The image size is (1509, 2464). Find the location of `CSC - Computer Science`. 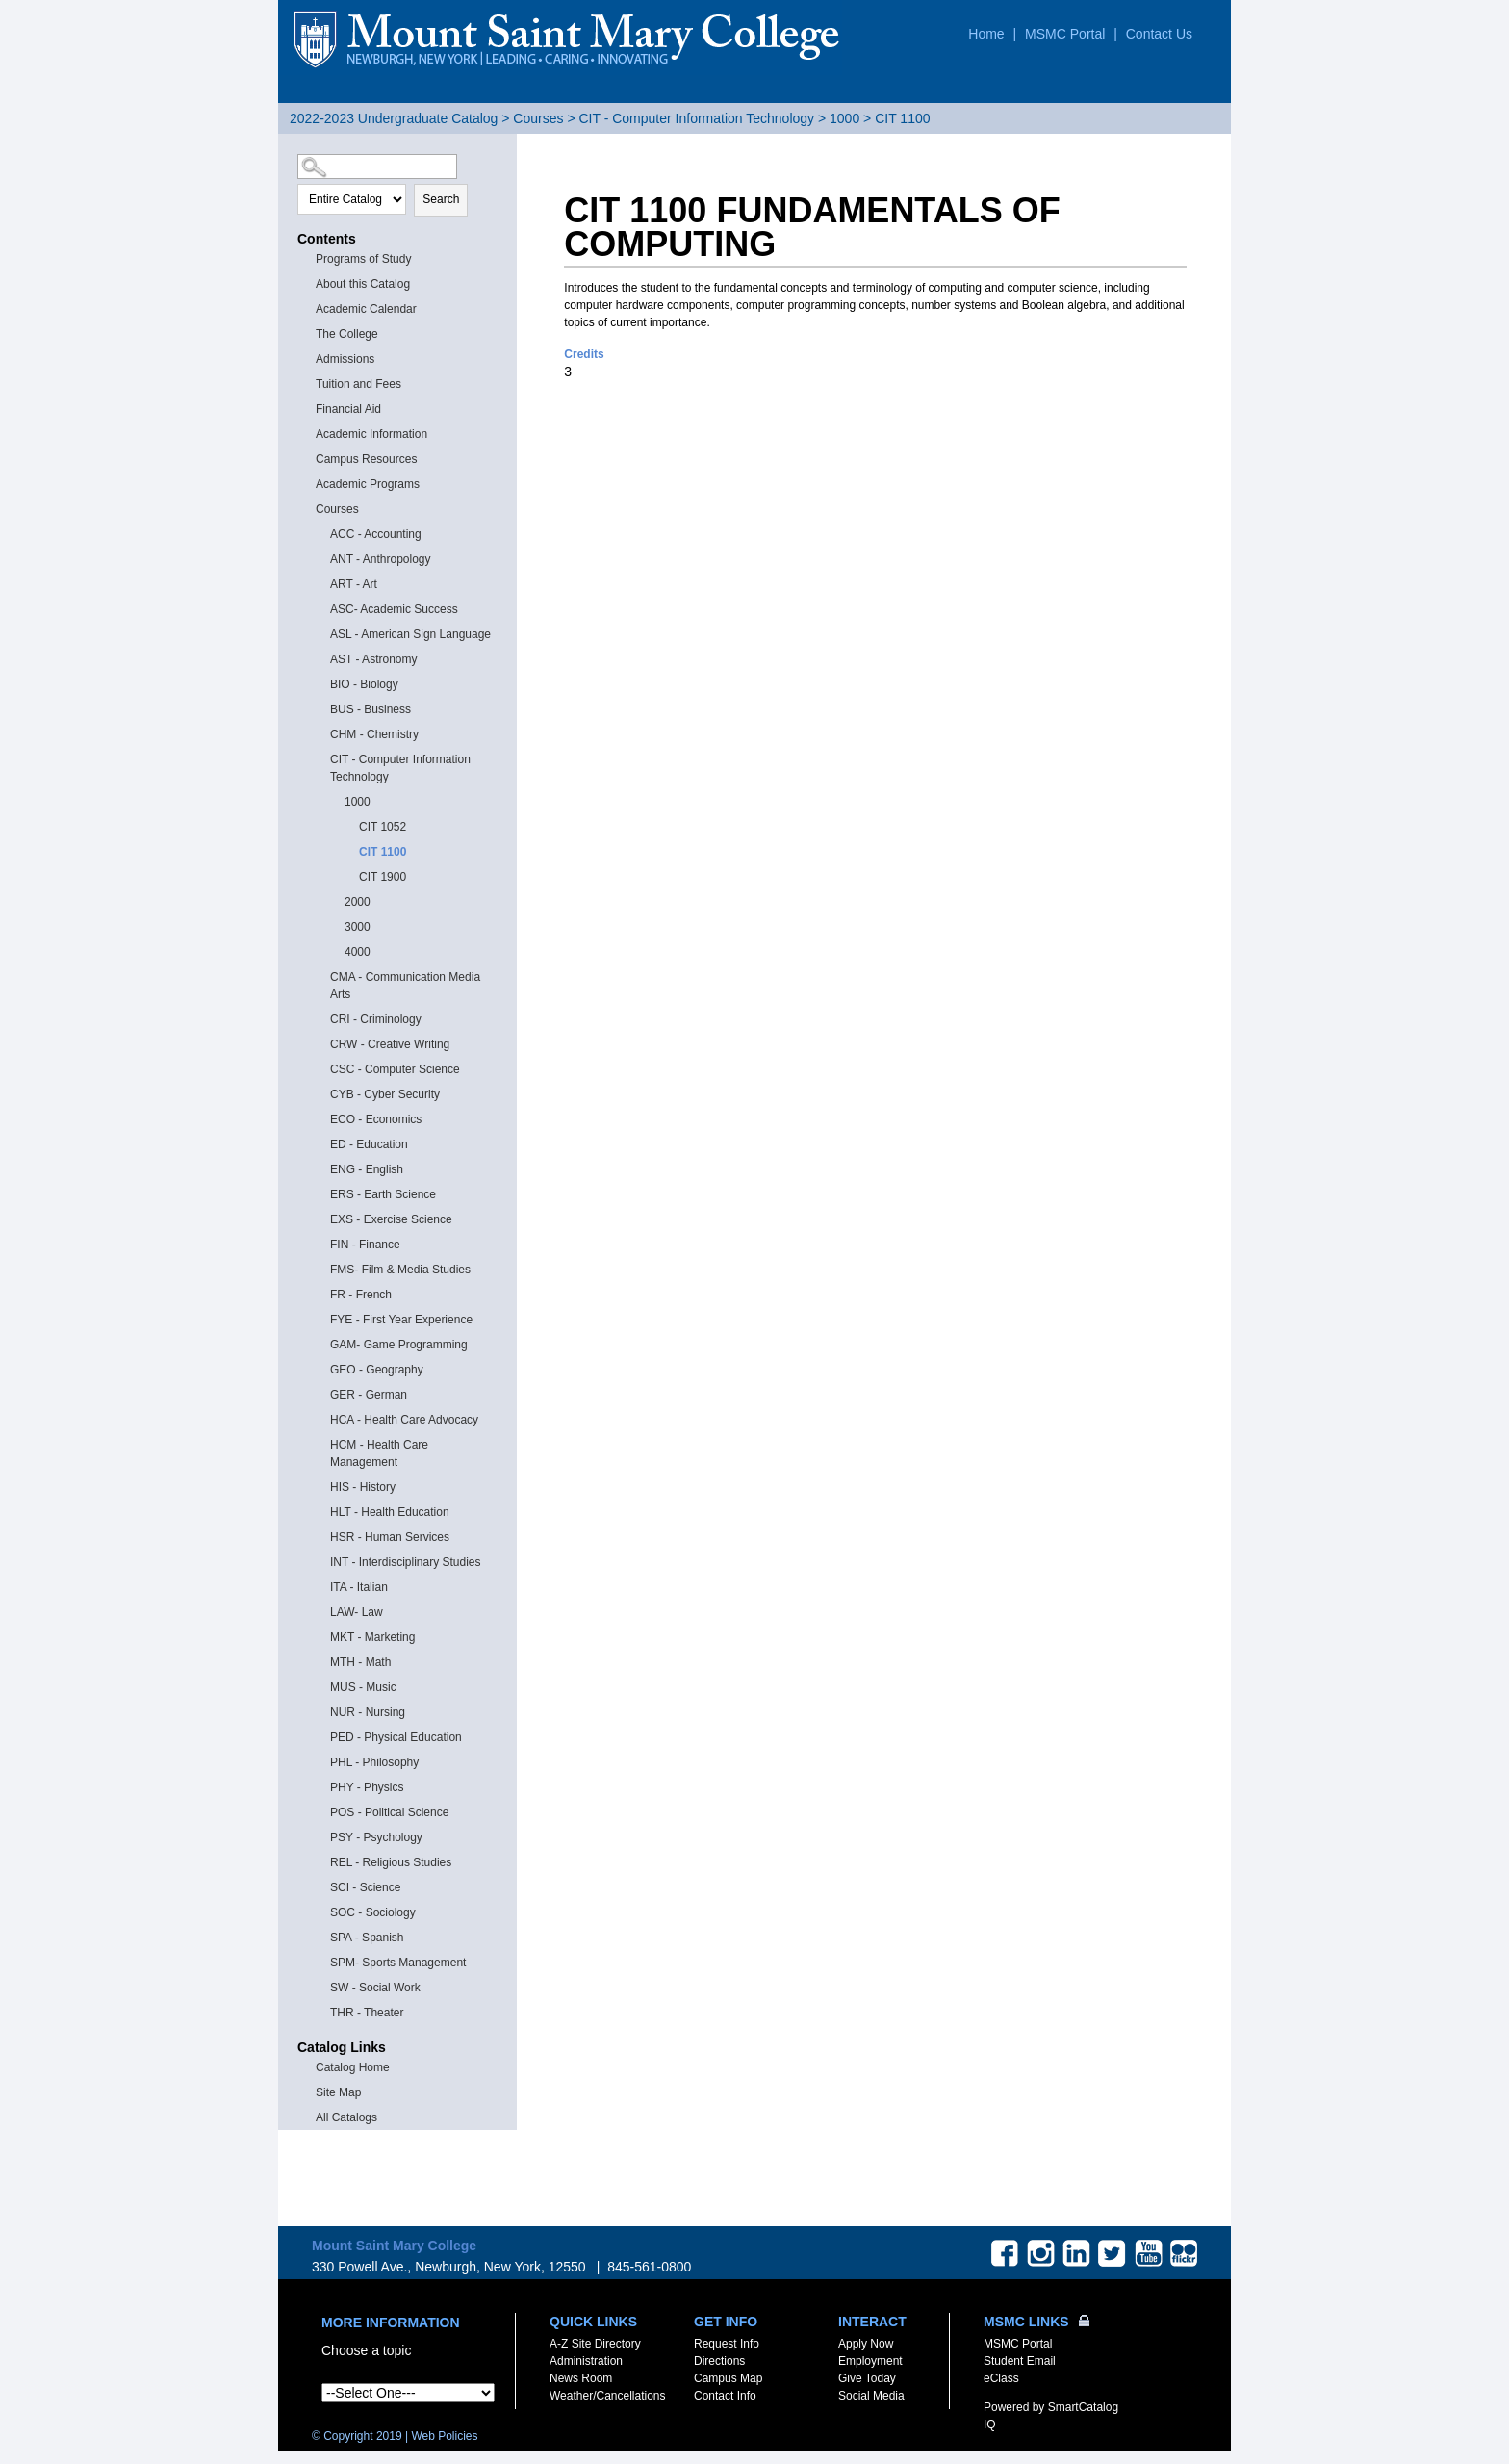

CSC - Computer Science is located at coordinates (395, 1069).